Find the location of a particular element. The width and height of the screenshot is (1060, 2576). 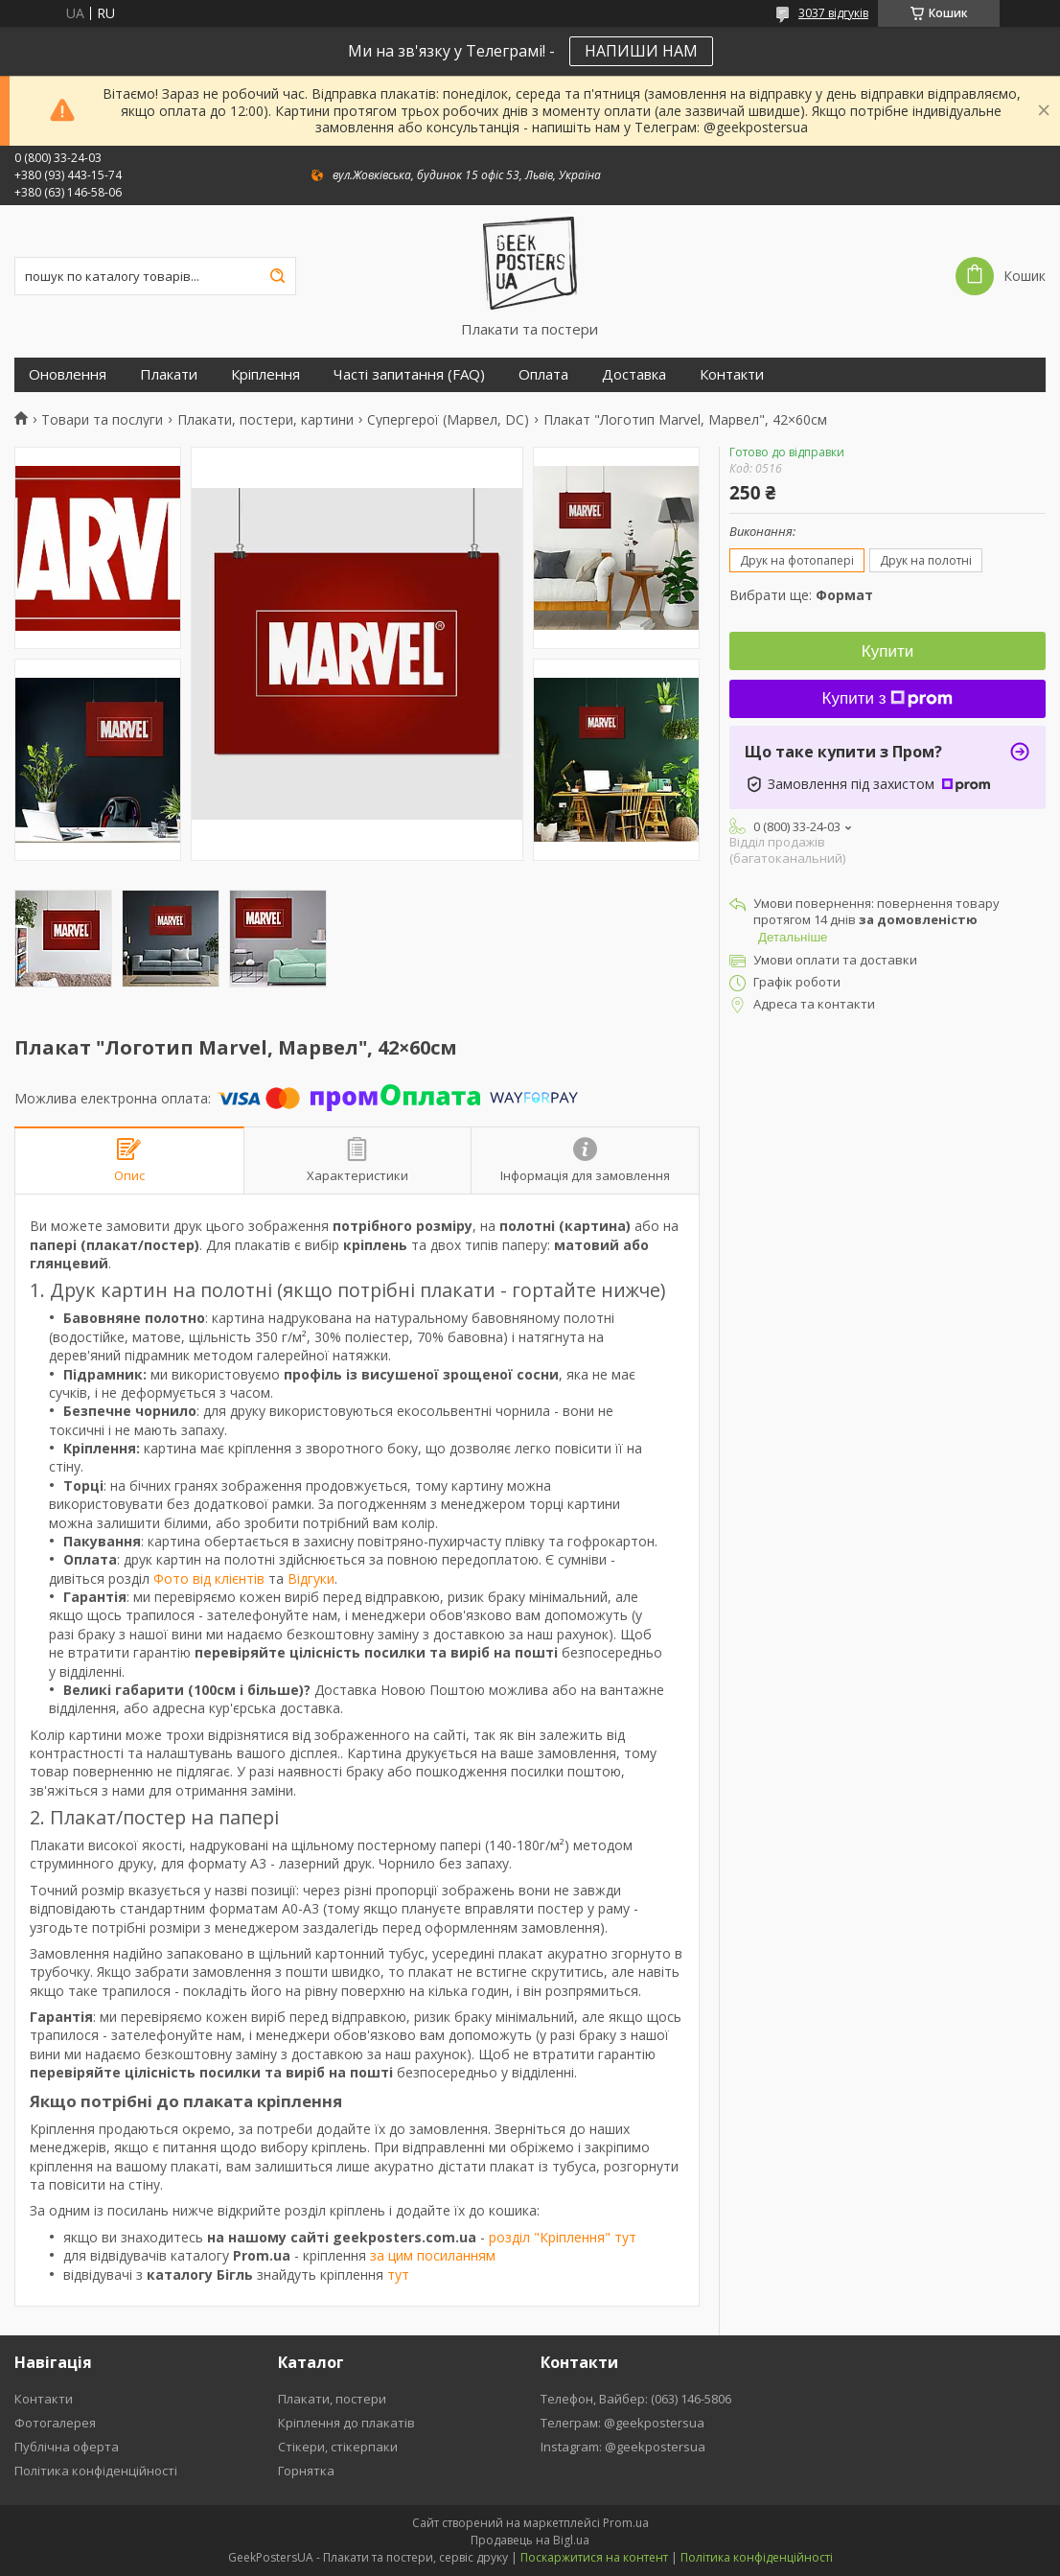

Prom.ua is located at coordinates (626, 2523).